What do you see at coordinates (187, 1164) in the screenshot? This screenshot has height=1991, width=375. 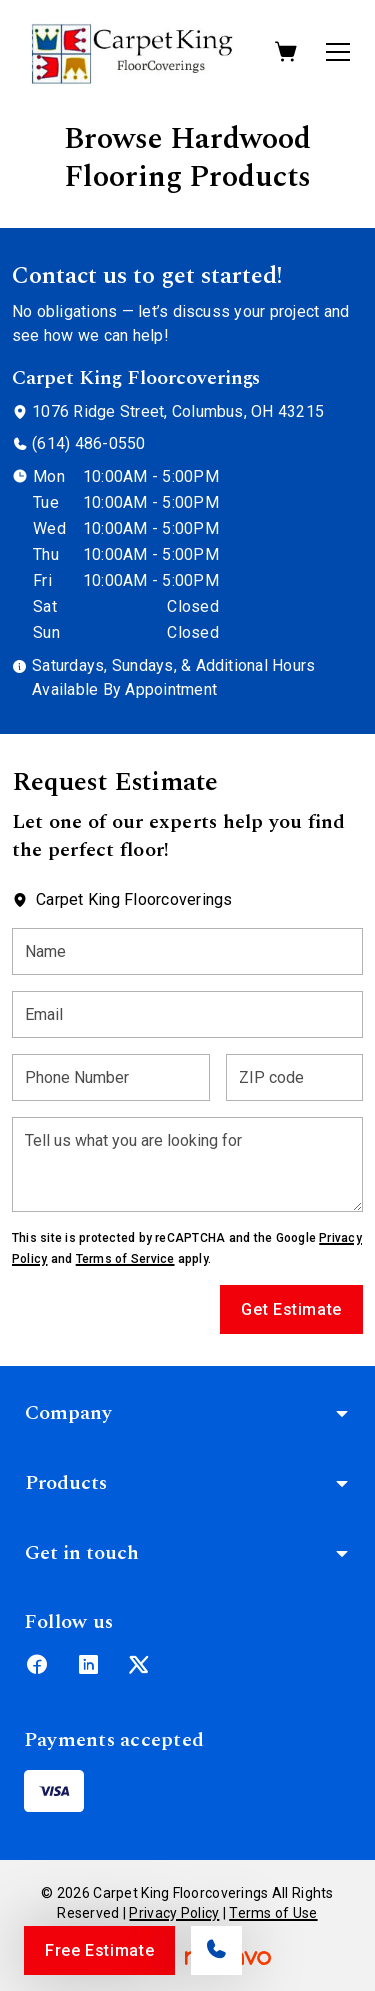 I see `[Tell us what you are looking for]` at bounding box center [187, 1164].